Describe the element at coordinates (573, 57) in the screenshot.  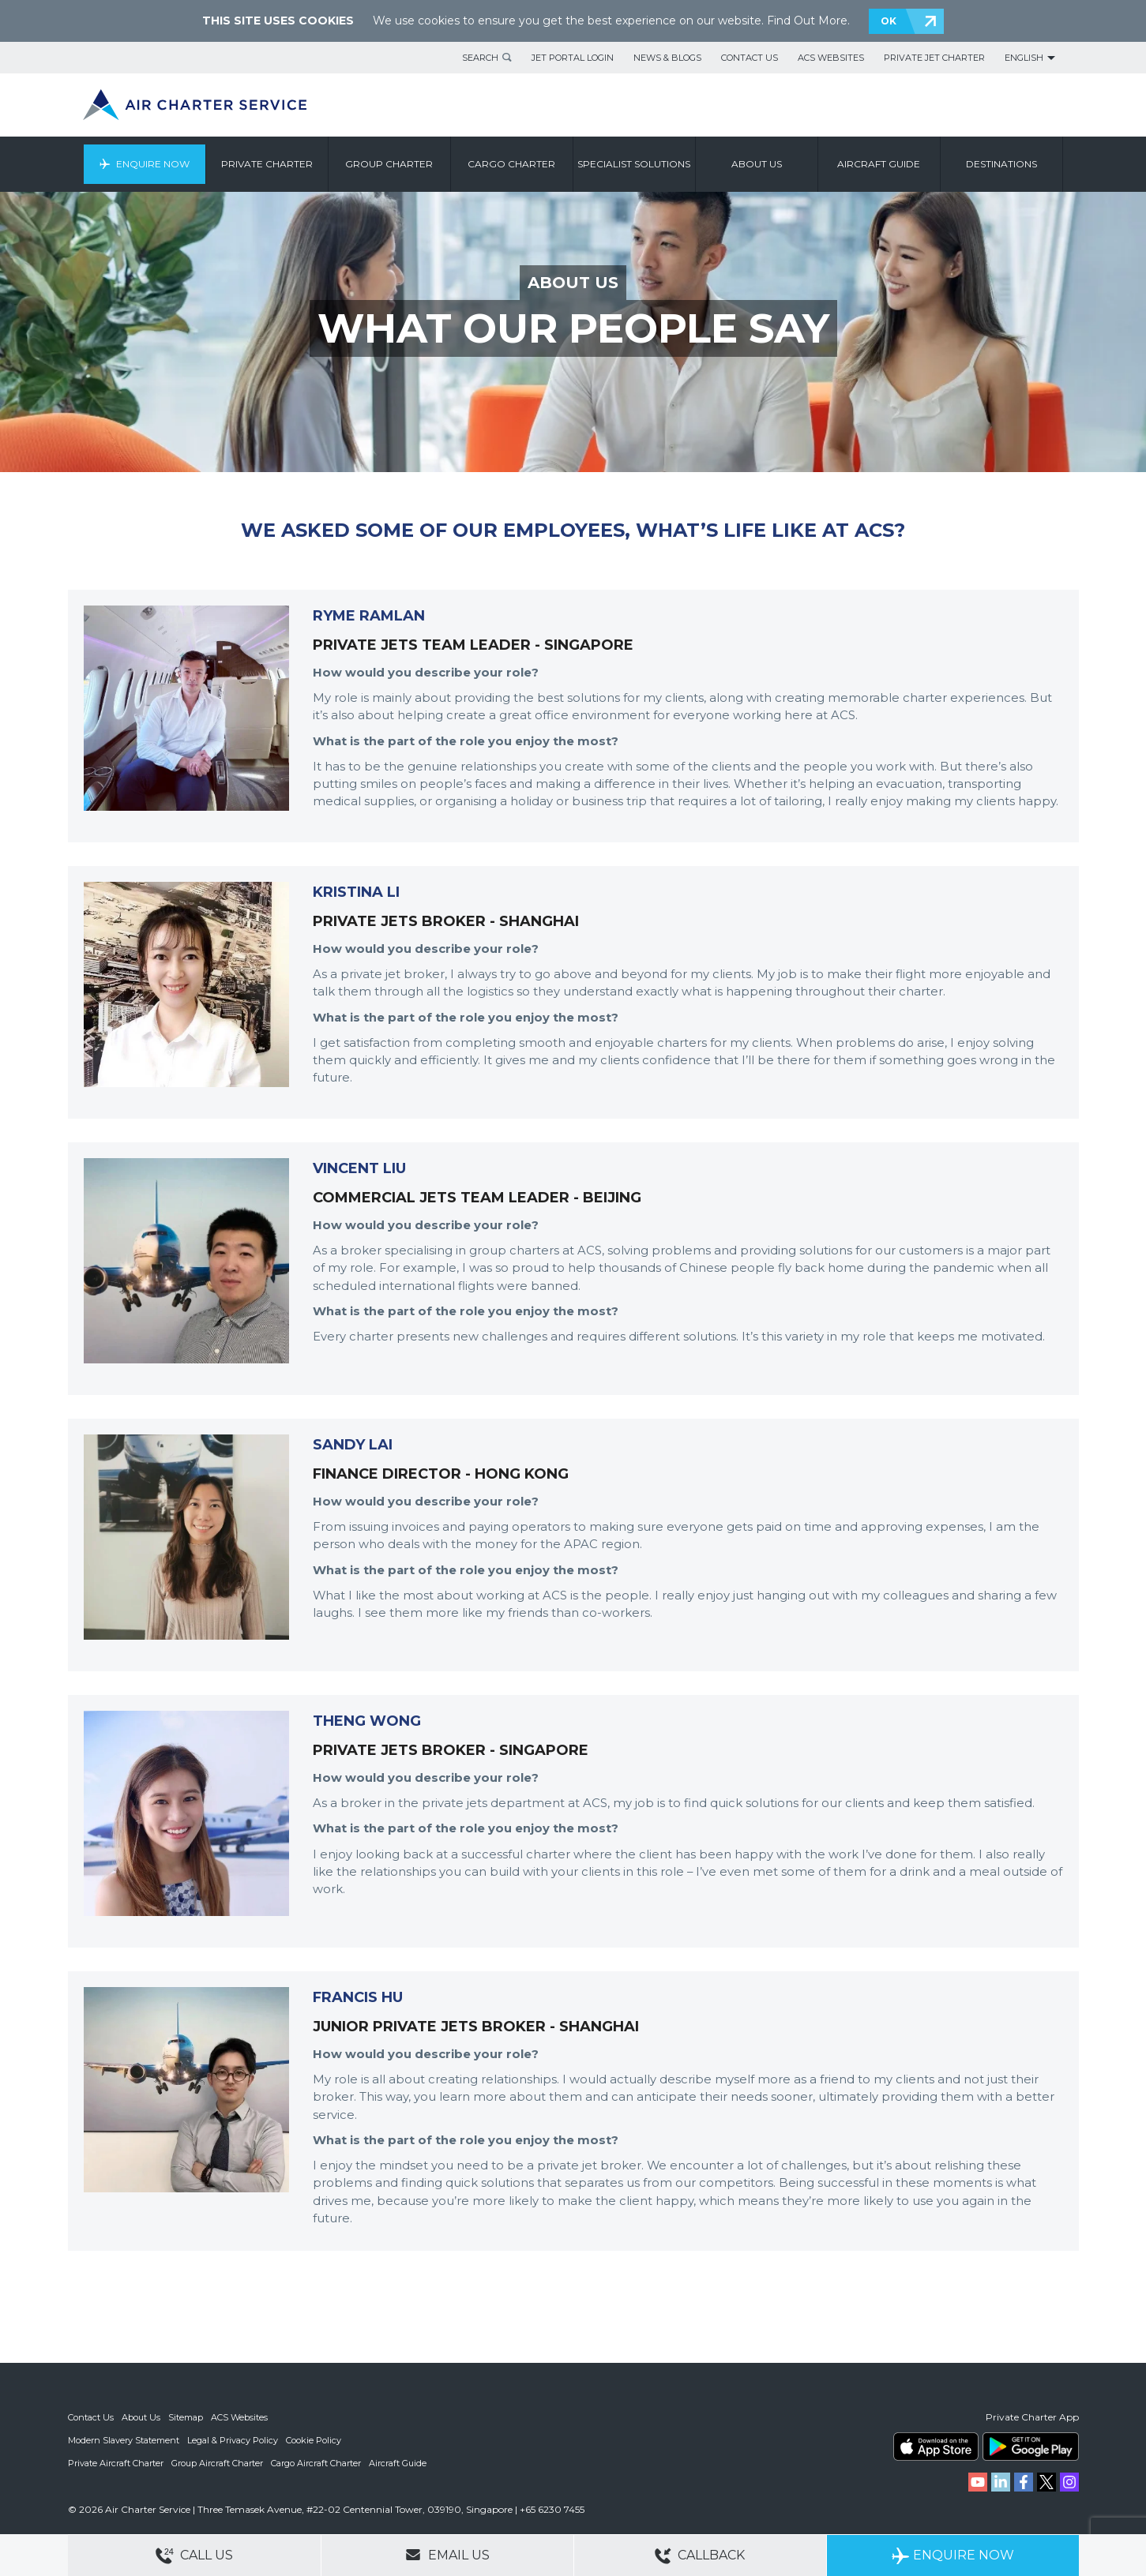
I see `Jet Portal Login` at that location.